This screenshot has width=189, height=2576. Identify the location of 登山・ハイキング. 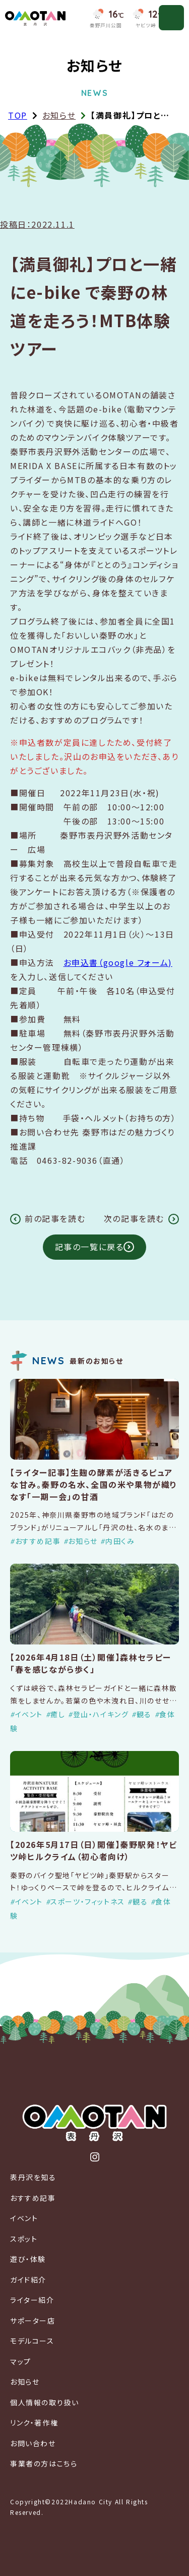
(101, 1714).